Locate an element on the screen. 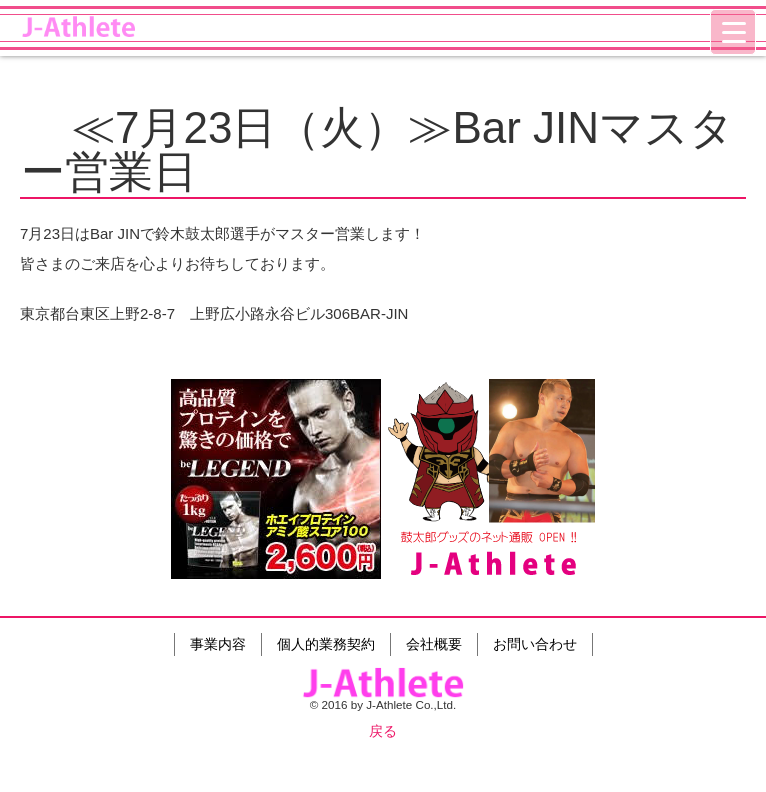 The image size is (766, 792). 会社概要 is located at coordinates (434, 644).